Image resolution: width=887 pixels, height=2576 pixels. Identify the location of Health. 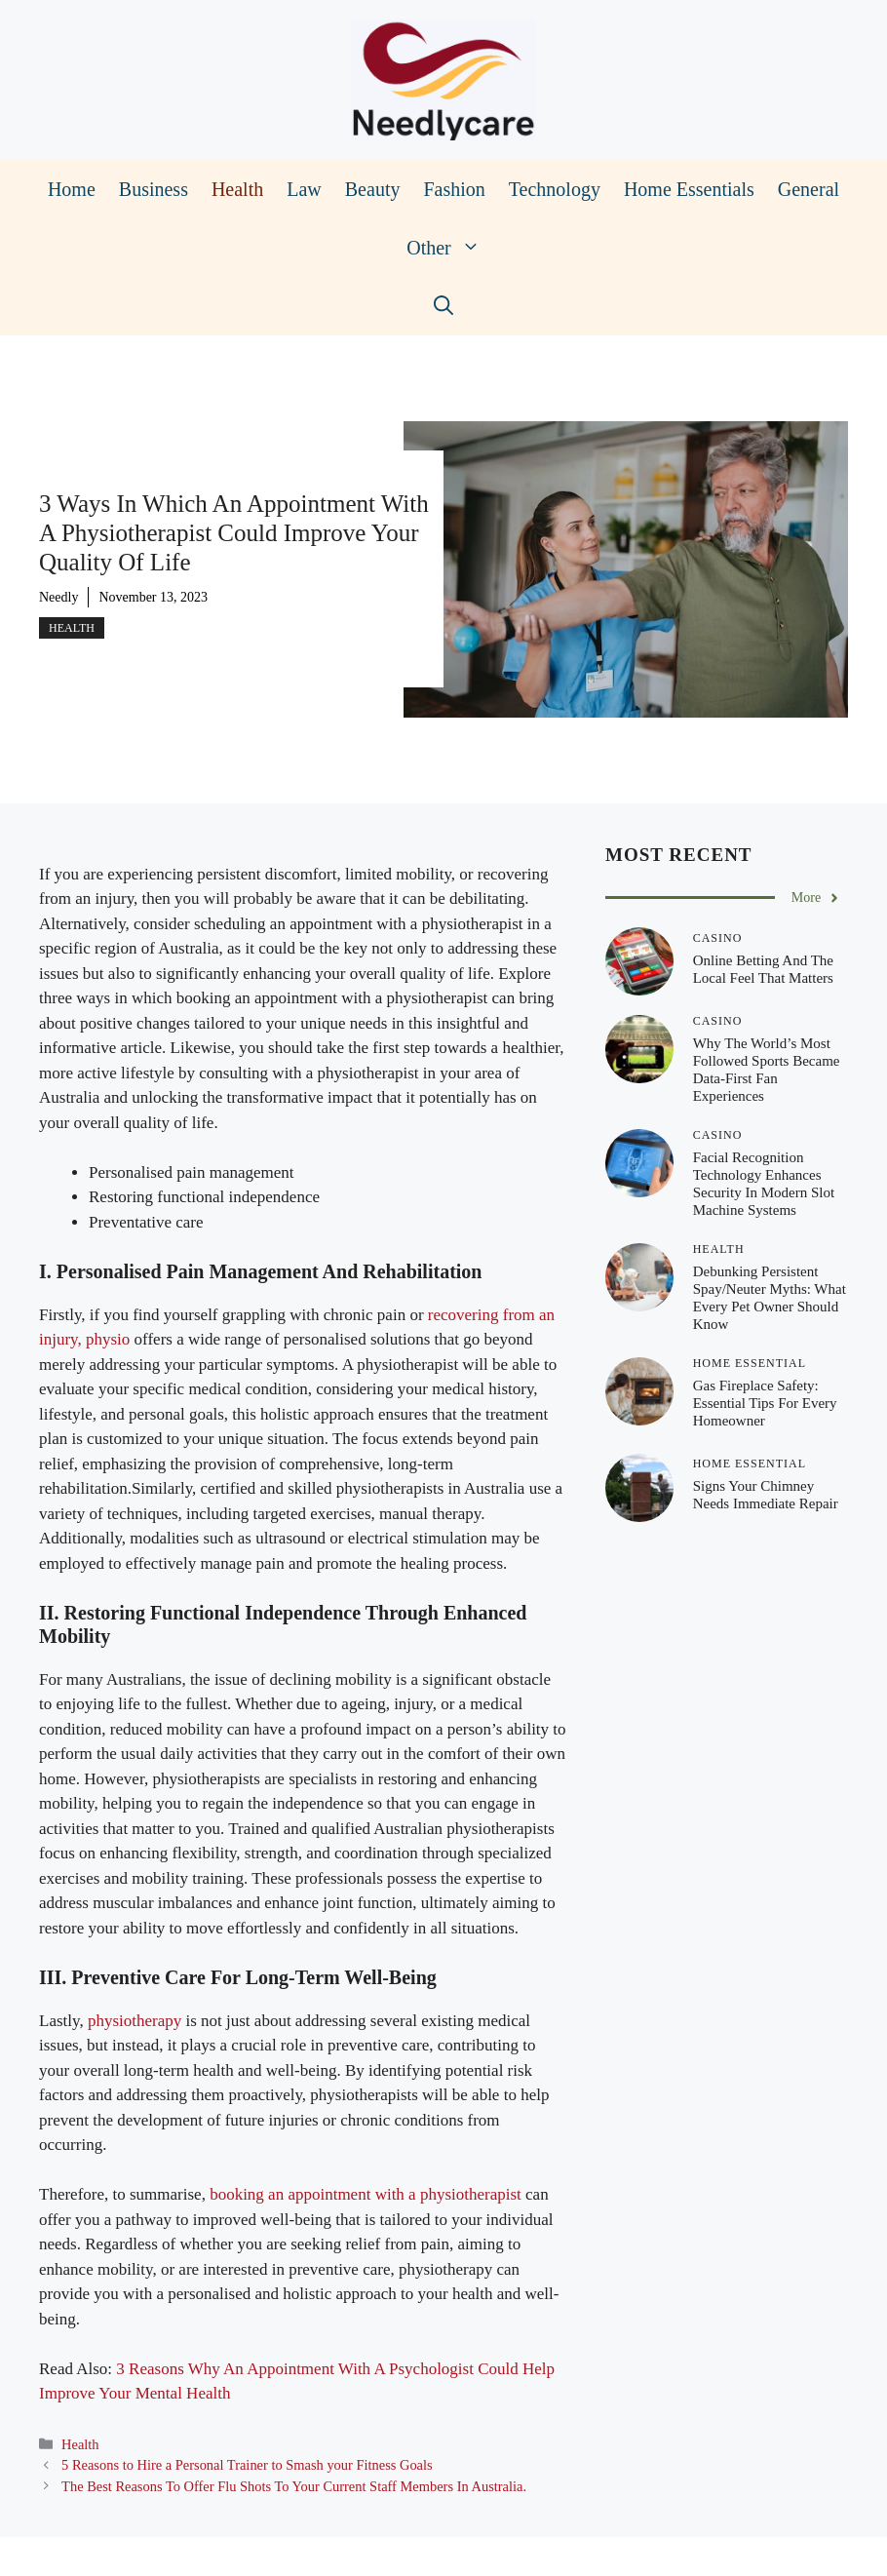
(237, 189).